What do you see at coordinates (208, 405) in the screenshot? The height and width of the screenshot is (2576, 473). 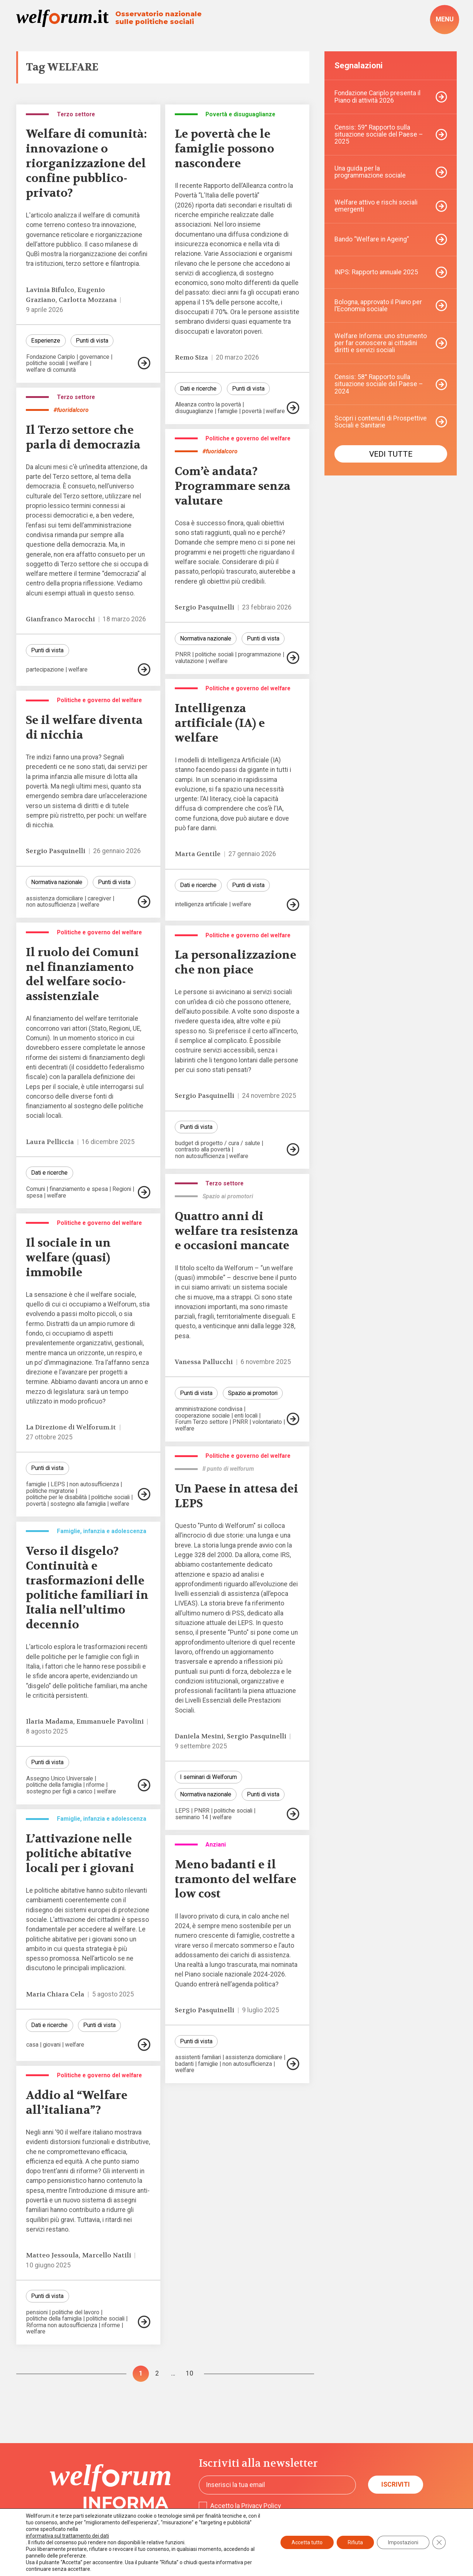 I see `Alleanza contro la povertà` at bounding box center [208, 405].